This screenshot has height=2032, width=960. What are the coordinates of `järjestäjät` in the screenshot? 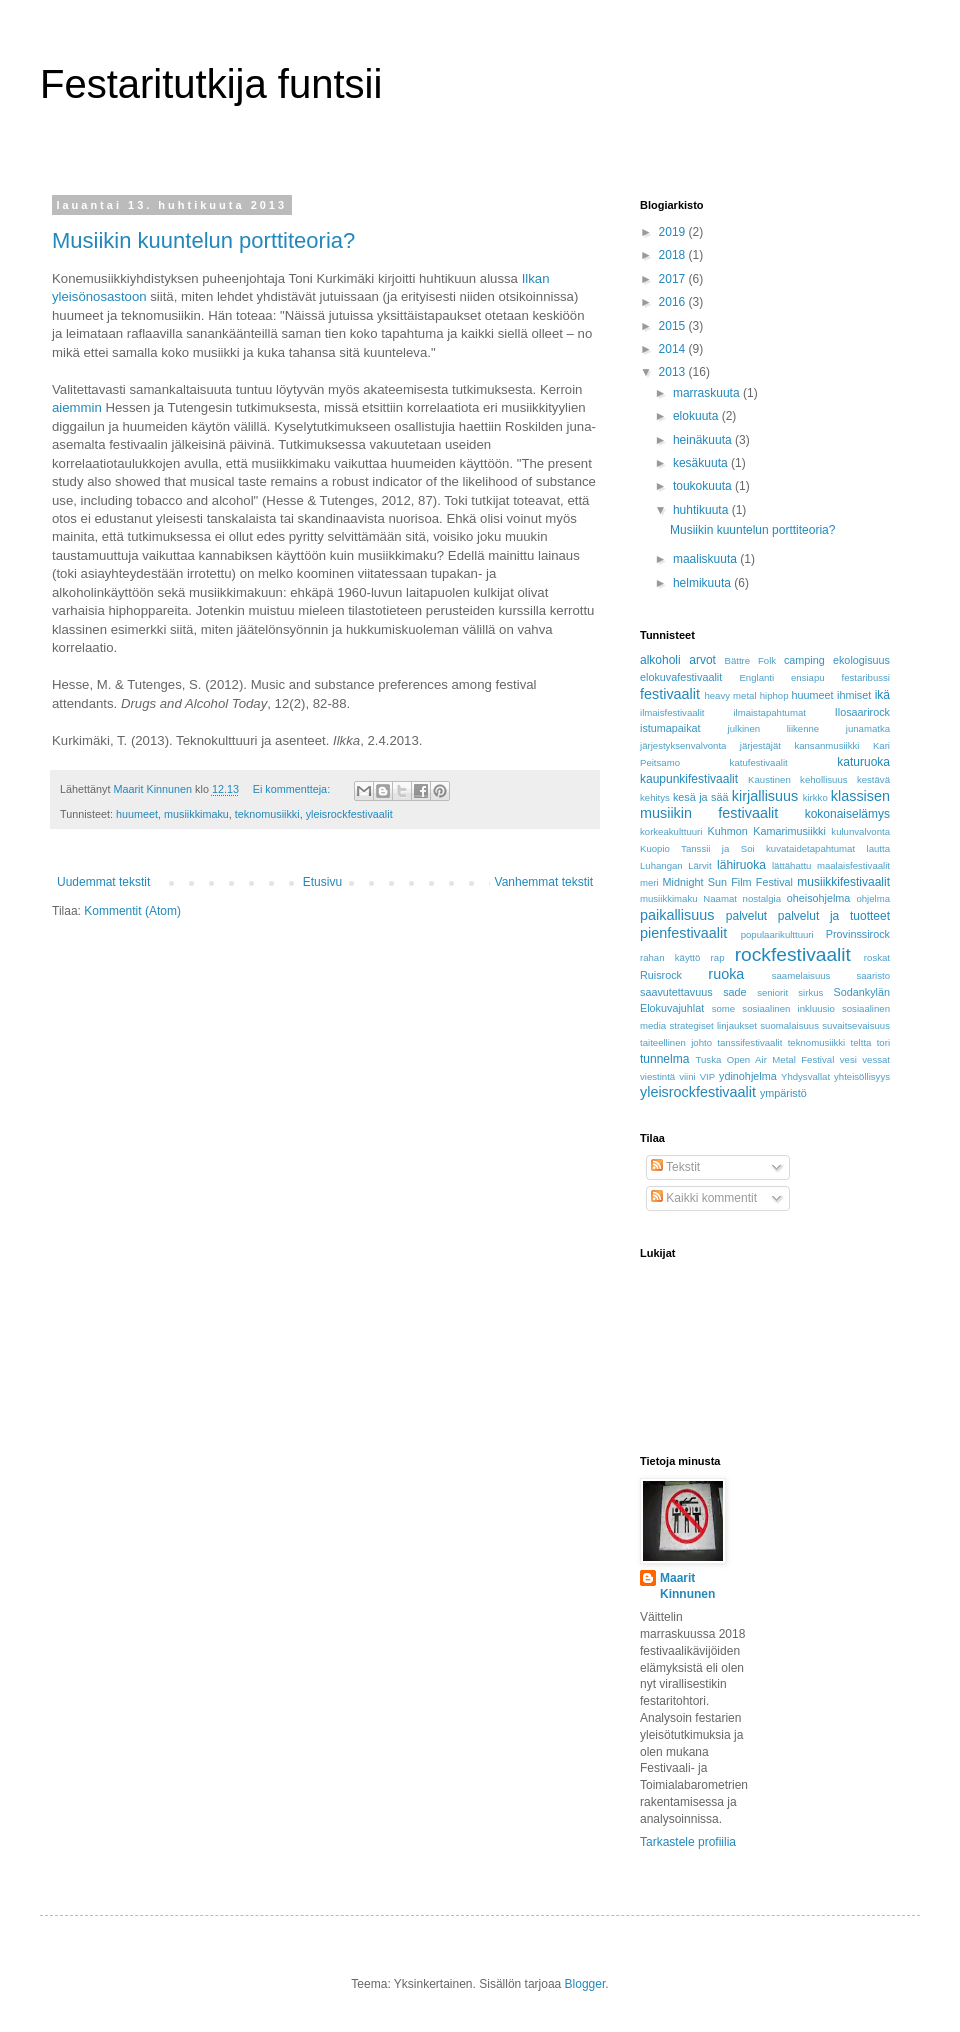 It's located at (760, 745).